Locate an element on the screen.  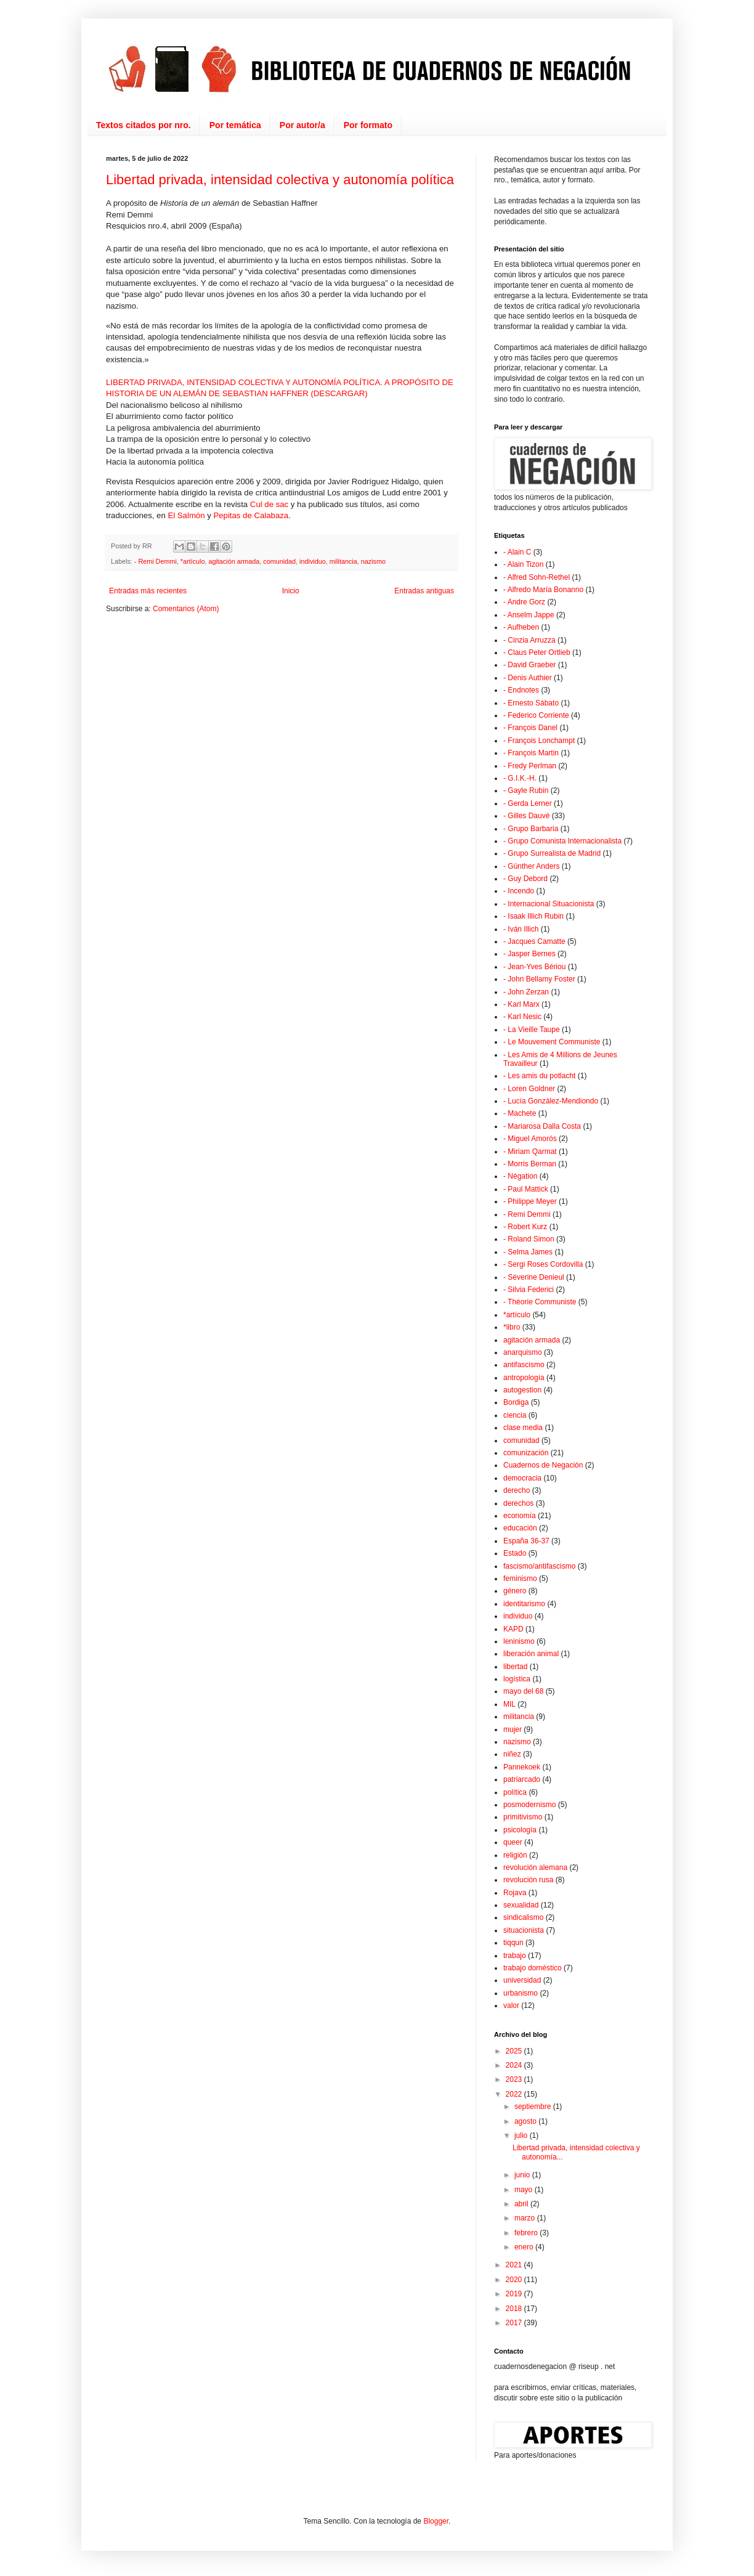
primitivismo is located at coordinates (522, 1817).